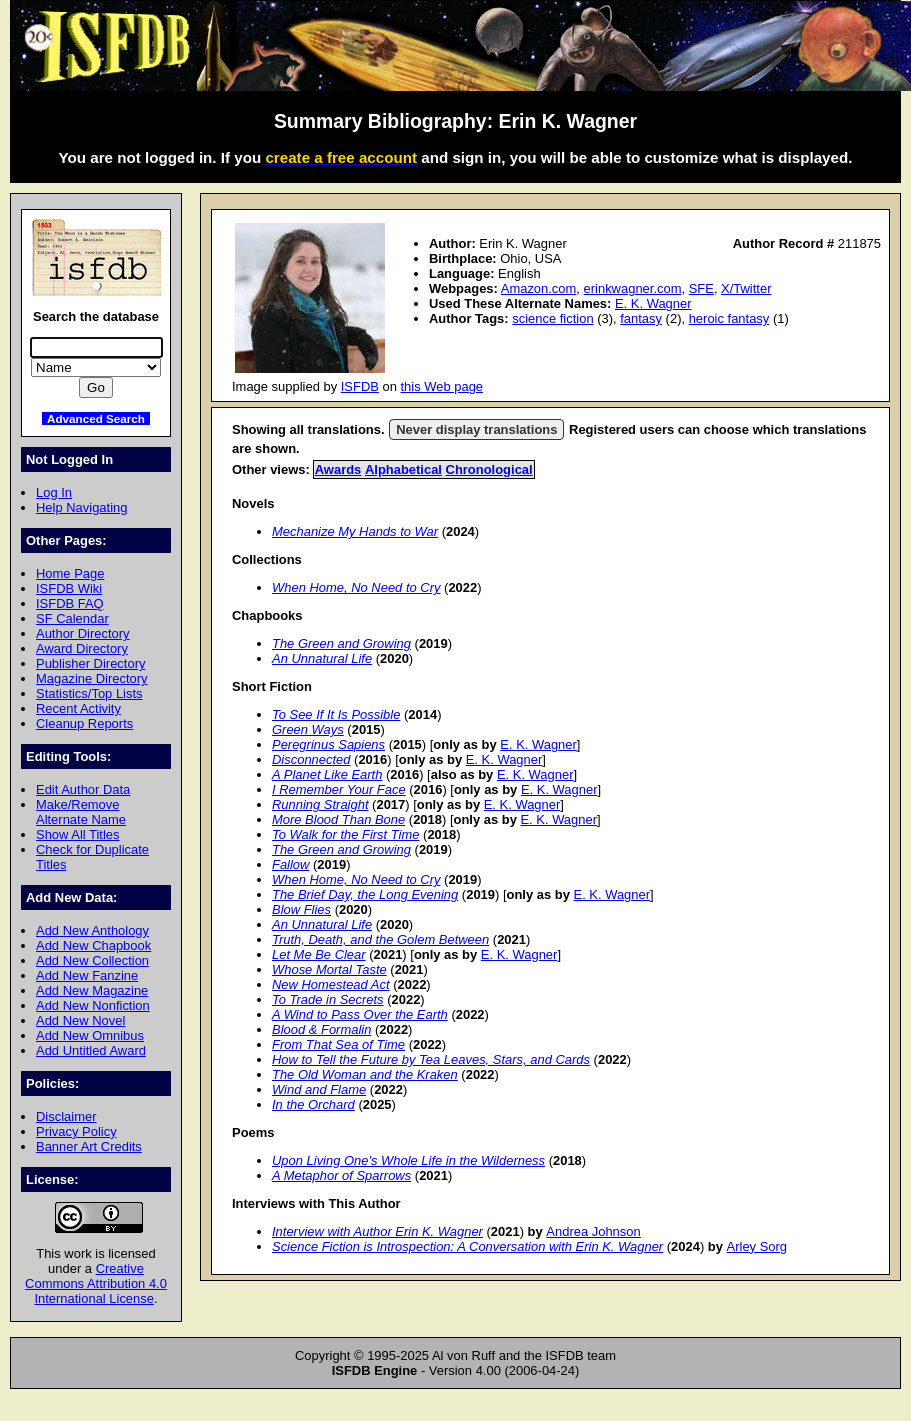 This screenshot has height=1421, width=911. What do you see at coordinates (311, 759) in the screenshot?
I see `Disconnected` at bounding box center [311, 759].